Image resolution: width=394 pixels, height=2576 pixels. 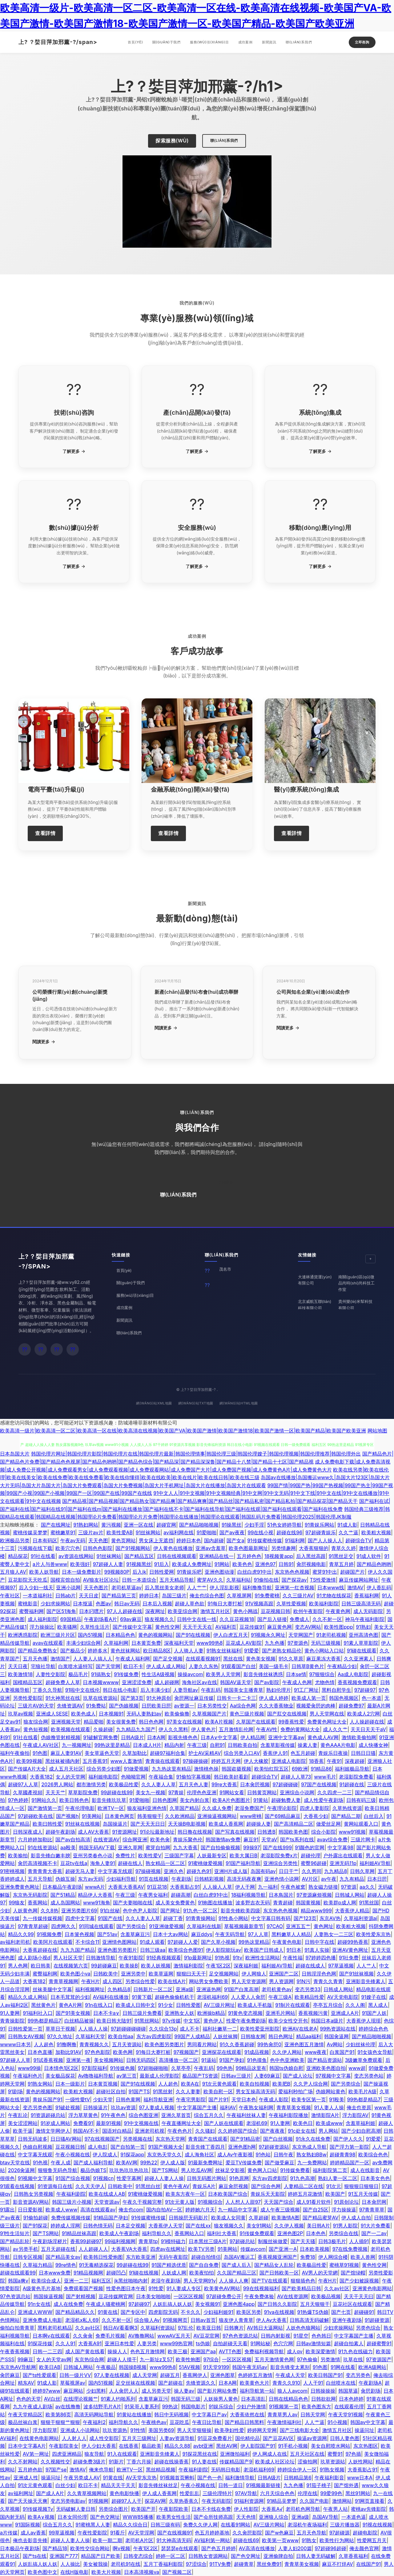 I want to click on 激情网站, so click(x=342, y=2501).